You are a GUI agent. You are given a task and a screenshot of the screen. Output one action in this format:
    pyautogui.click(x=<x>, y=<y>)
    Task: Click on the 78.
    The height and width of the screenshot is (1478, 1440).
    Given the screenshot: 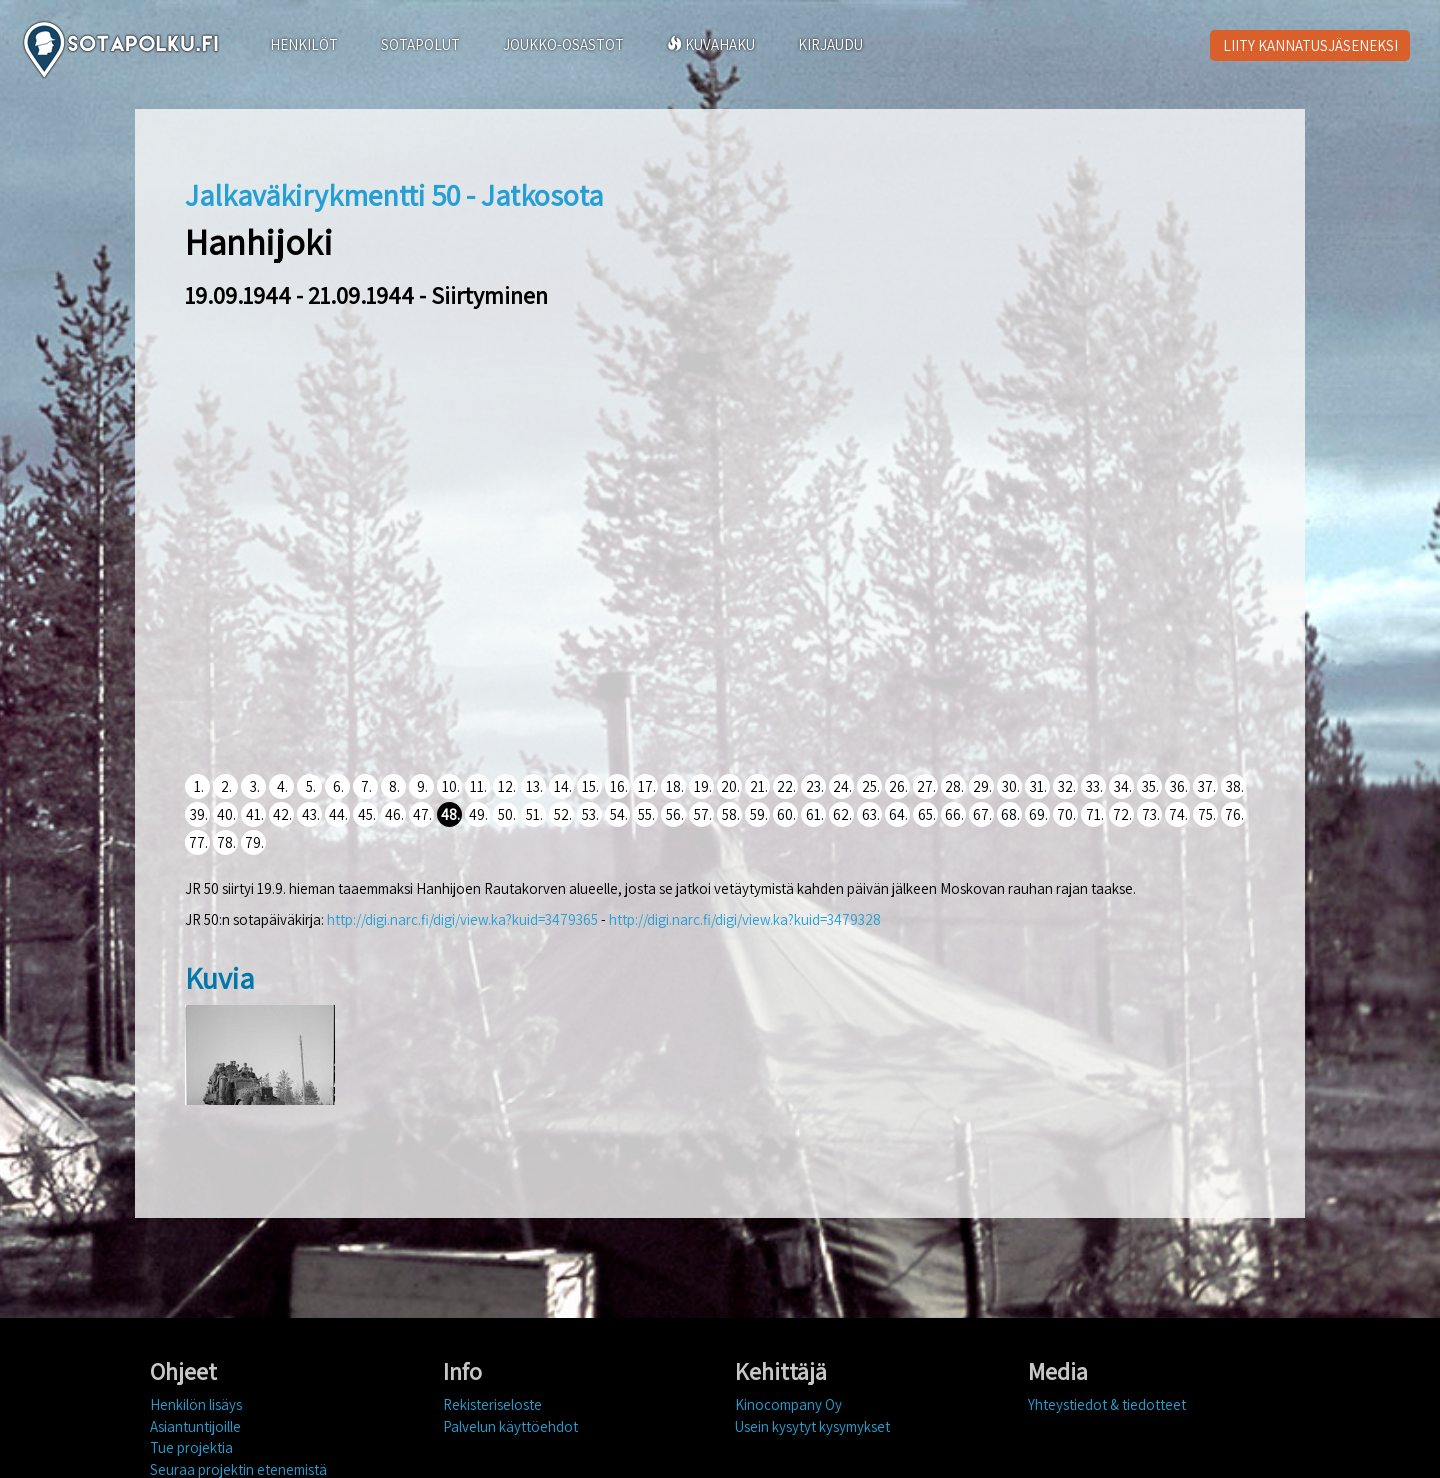 What is the action you would take?
    pyautogui.click(x=226, y=842)
    